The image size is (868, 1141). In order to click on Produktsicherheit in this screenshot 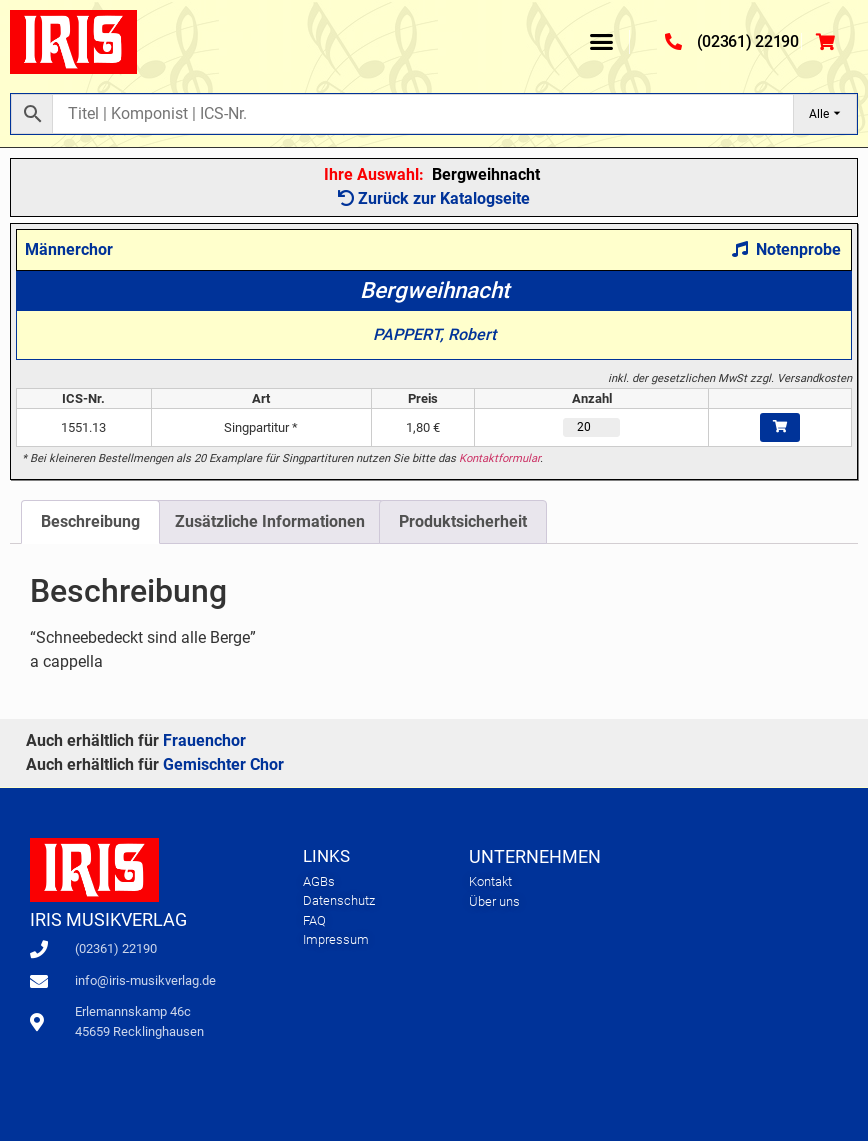, I will do `click(463, 521)`.